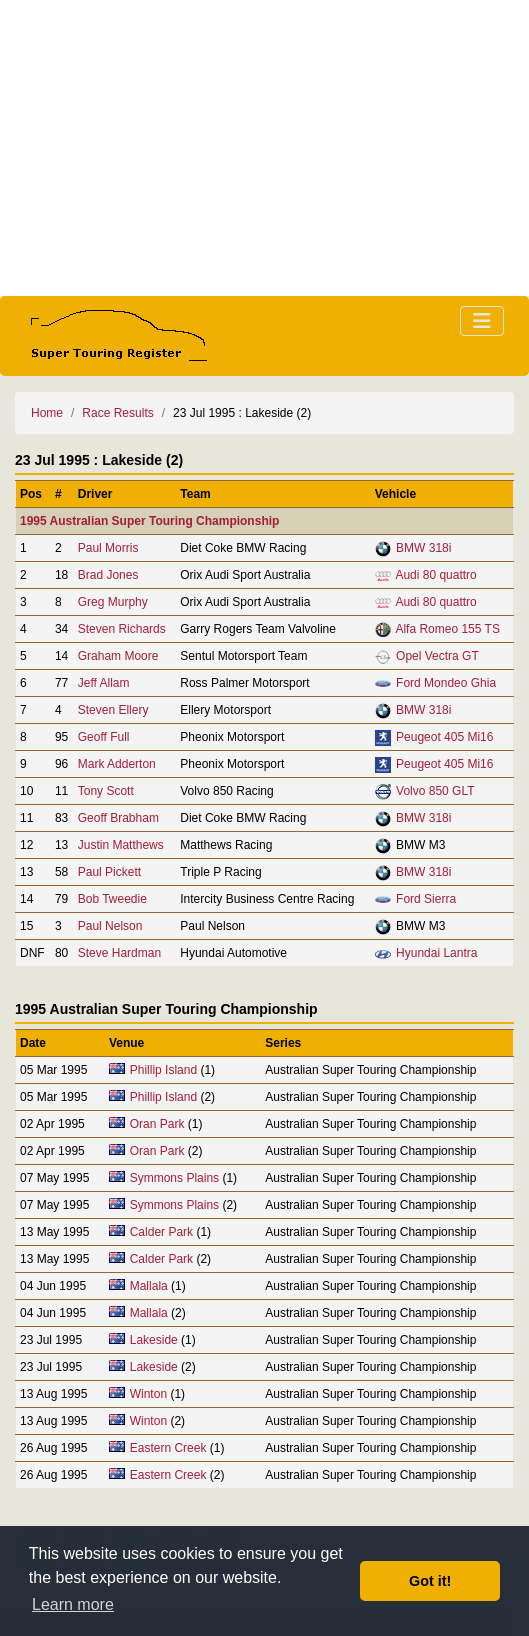 The width and height of the screenshot is (529, 1636). Describe the element at coordinates (108, 548) in the screenshot. I see `Paul Morris` at that location.